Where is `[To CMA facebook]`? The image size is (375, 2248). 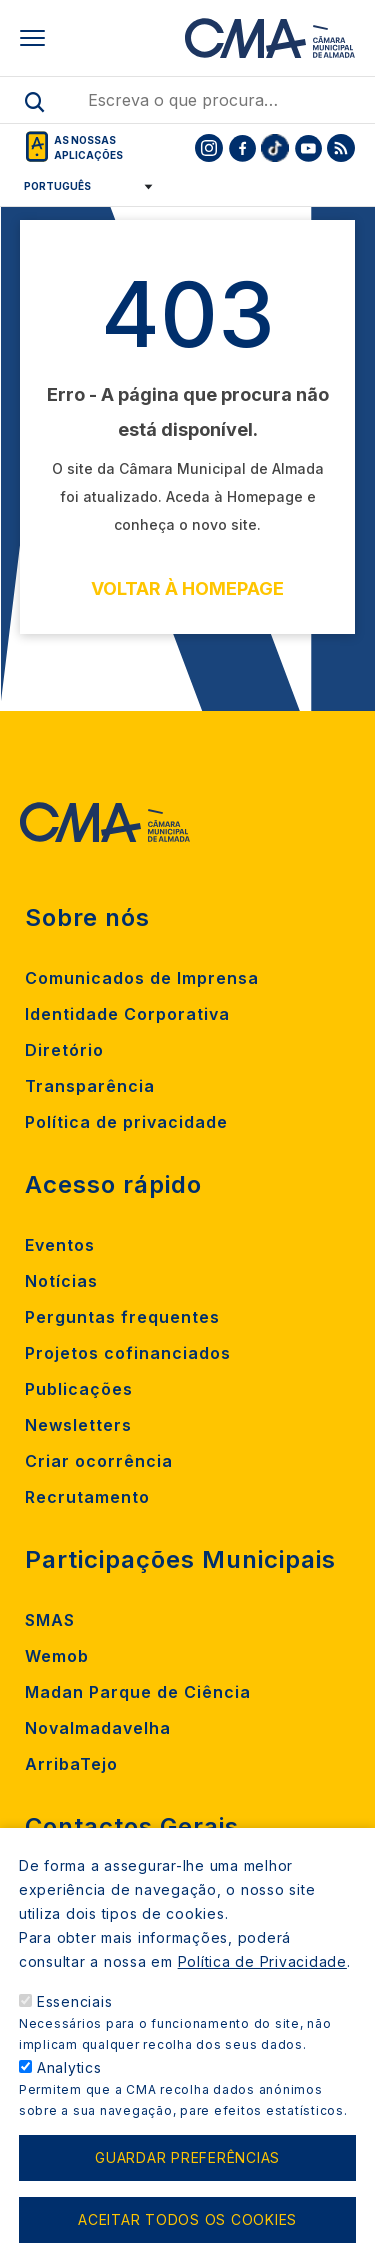 [To CMA facebook] is located at coordinates (242, 148).